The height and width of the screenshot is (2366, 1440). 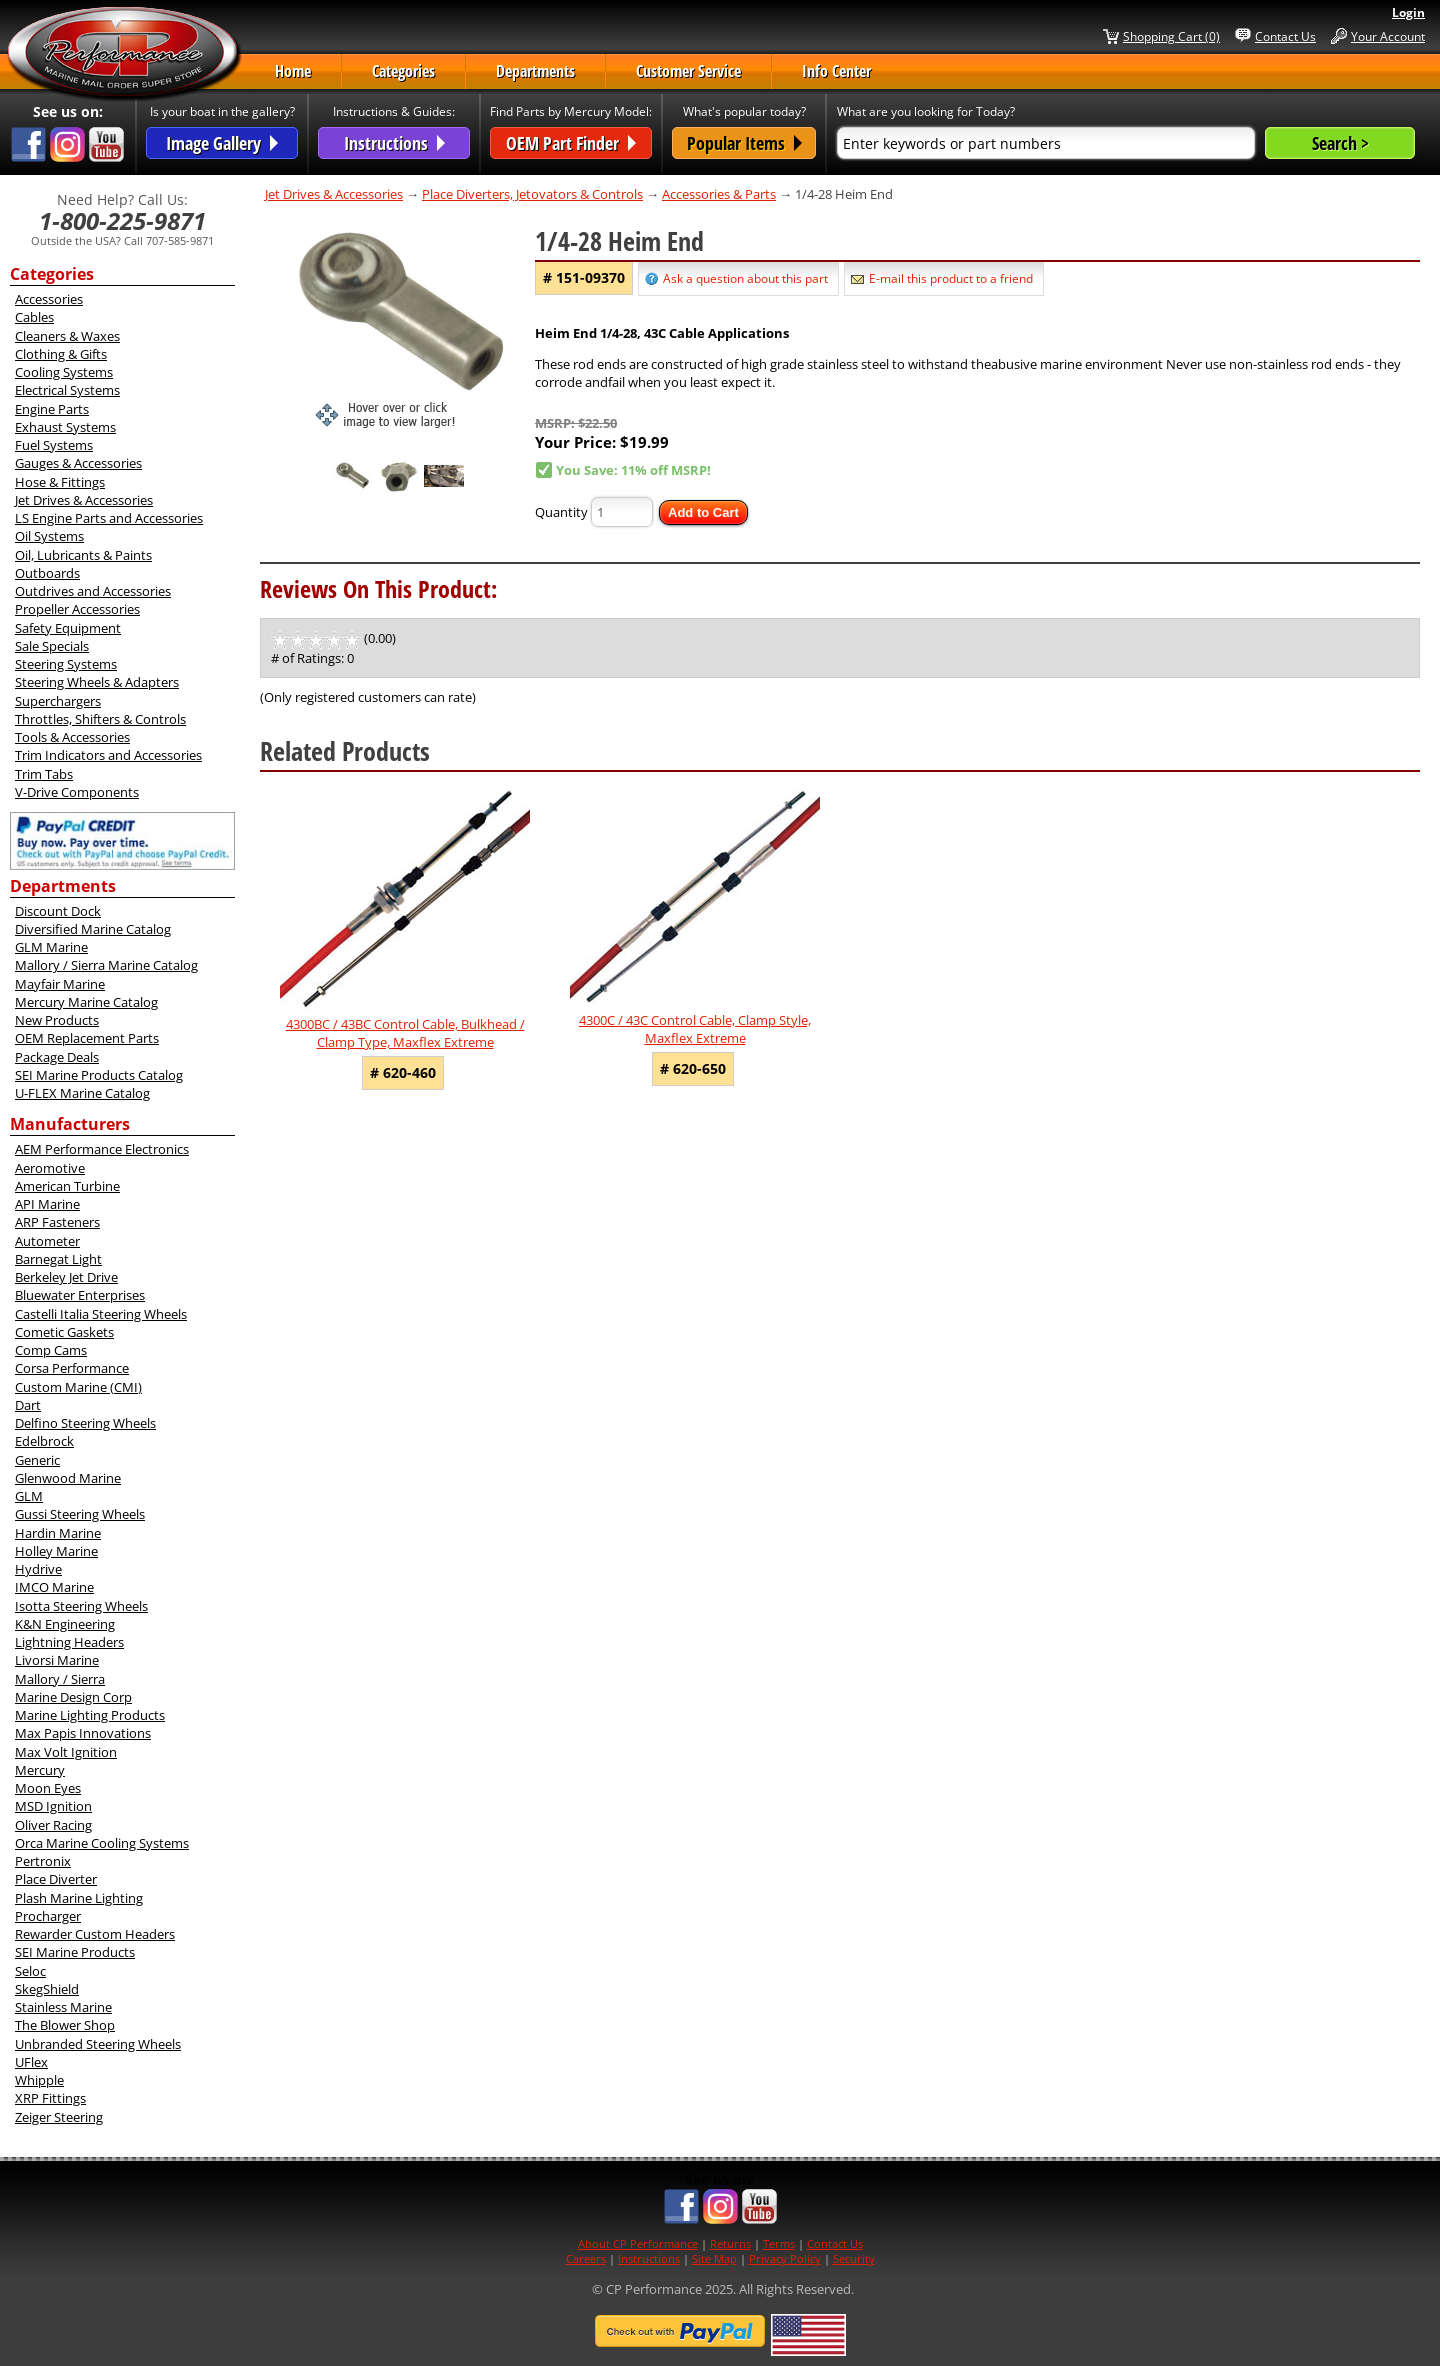 What do you see at coordinates (52, 646) in the screenshot?
I see `Sale Specials` at bounding box center [52, 646].